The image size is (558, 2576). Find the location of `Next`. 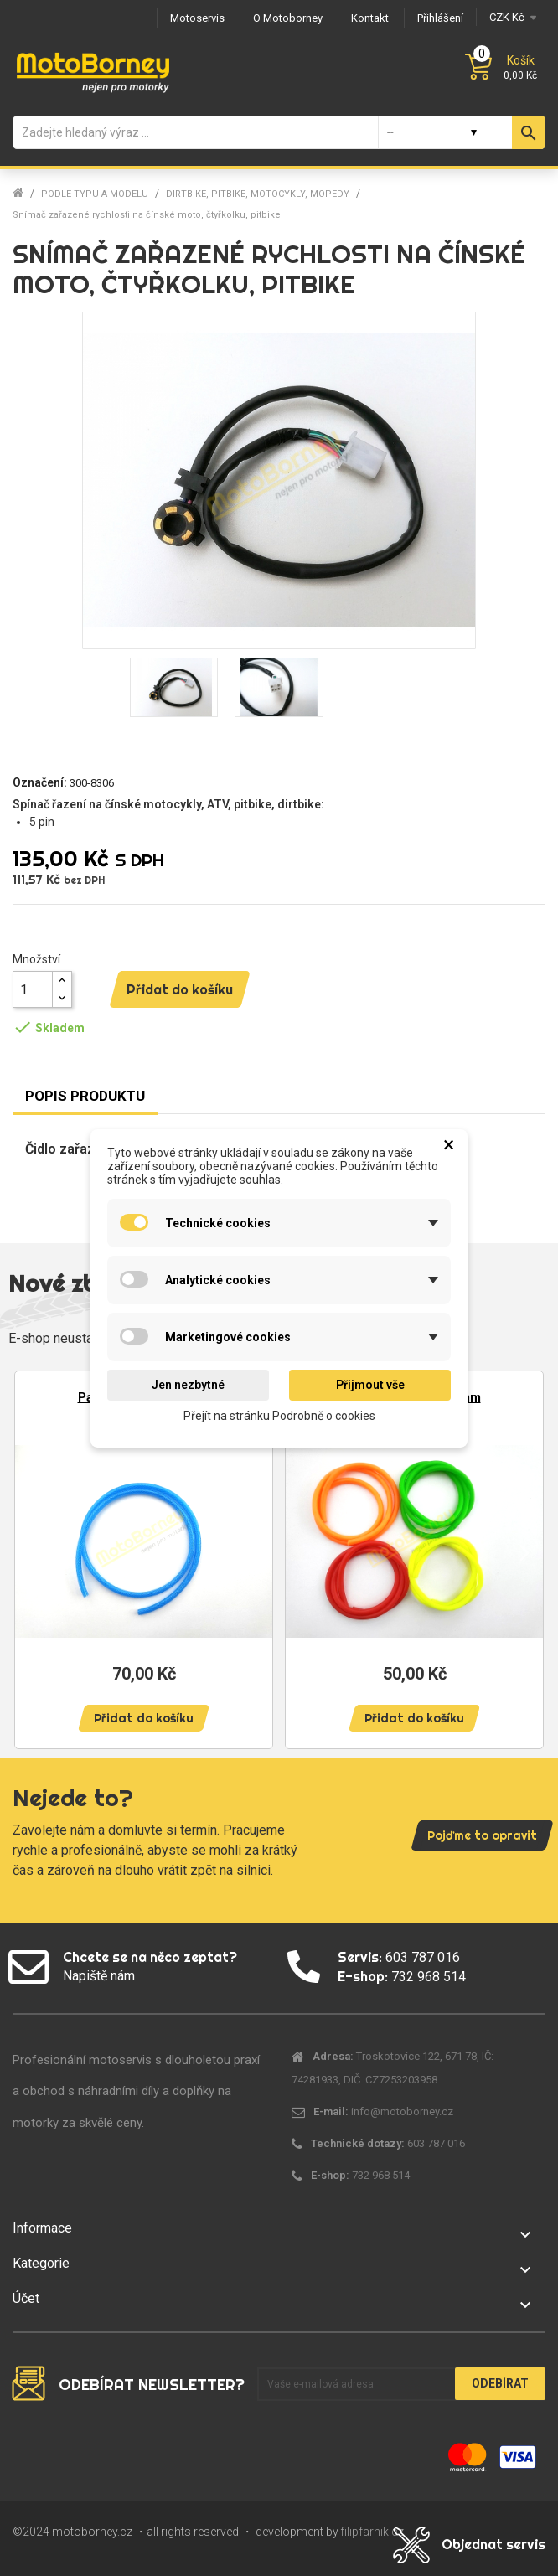

Next is located at coordinates (524, 1552).